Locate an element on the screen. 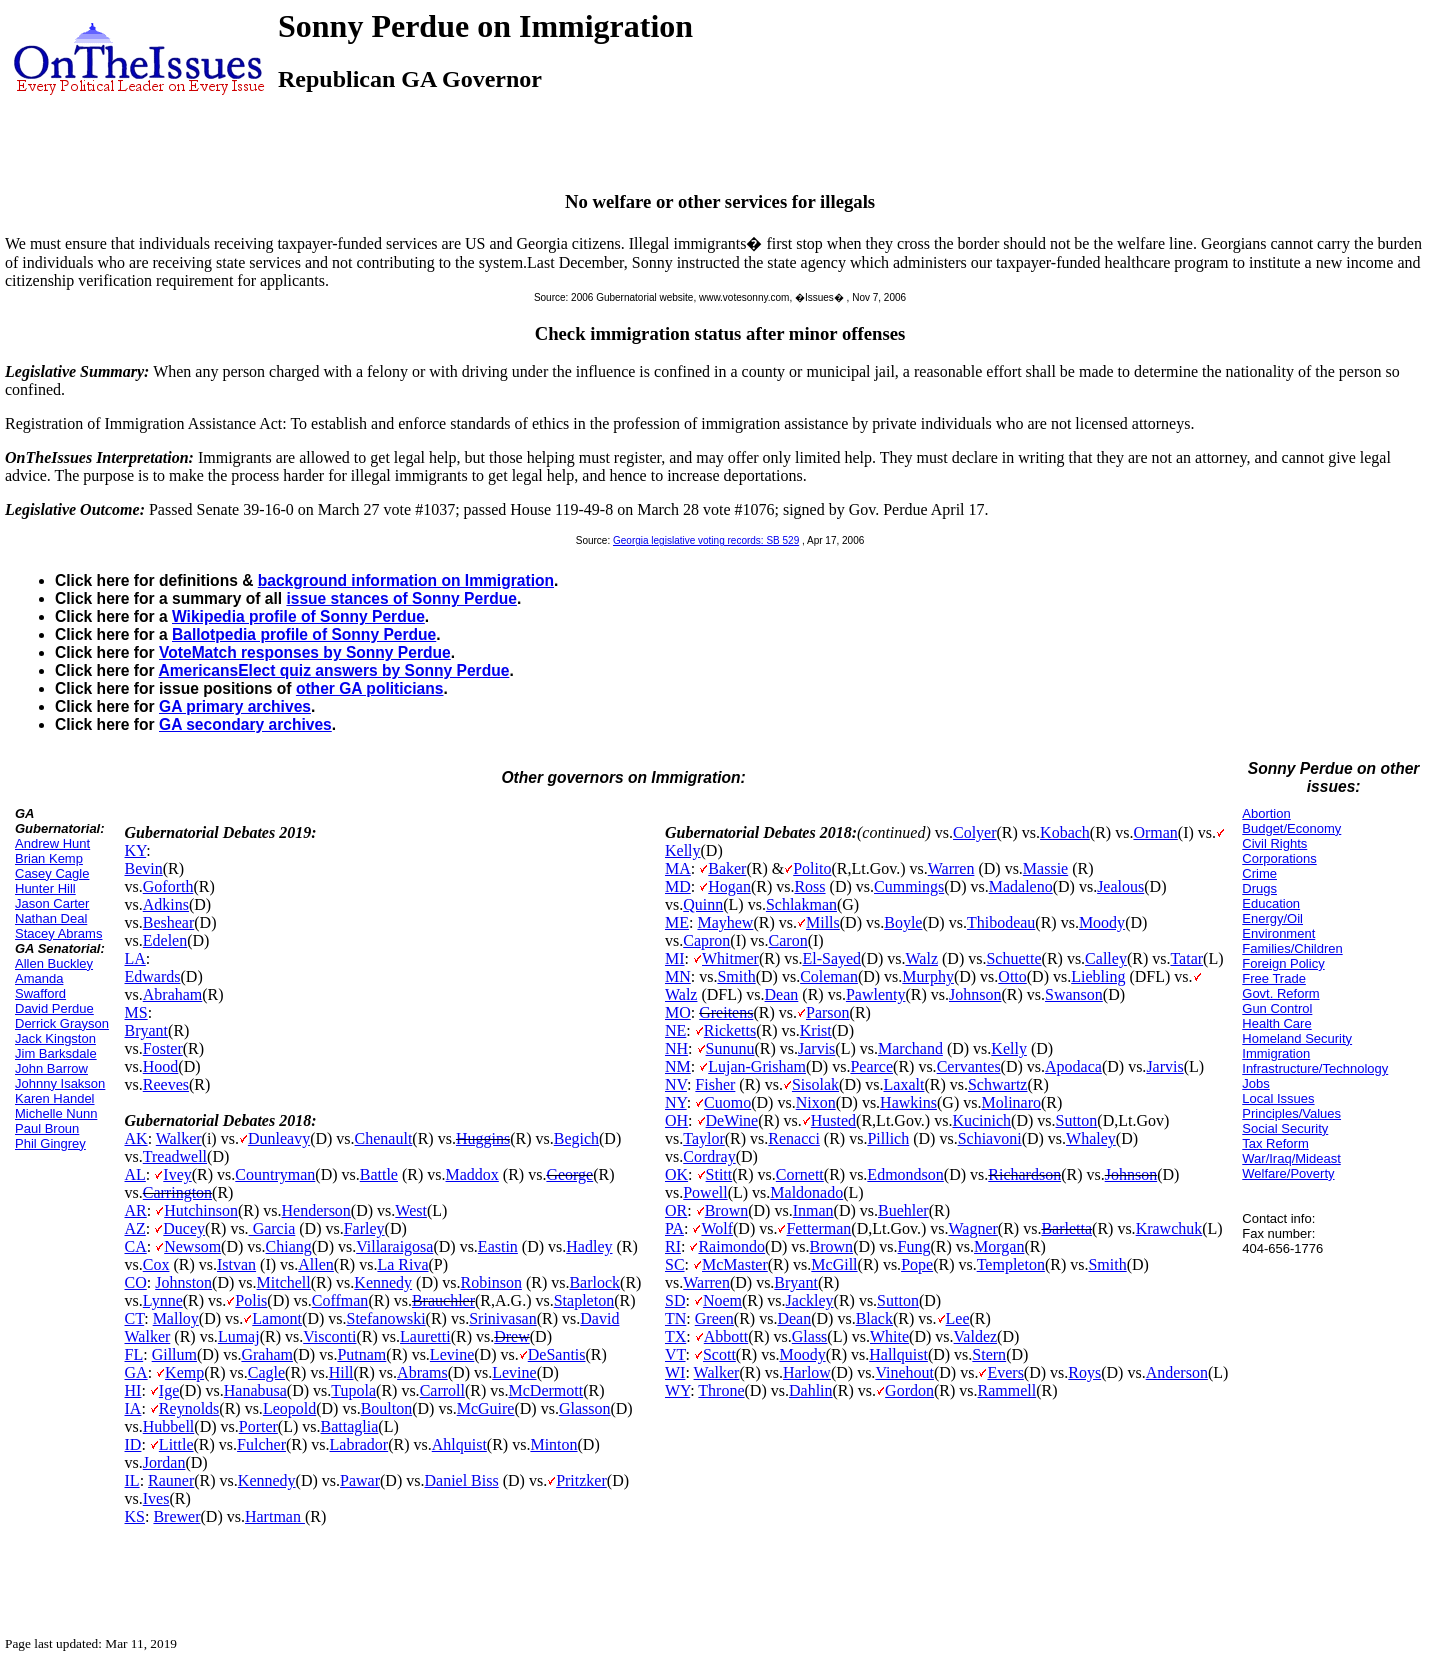 The image size is (1440, 1657). RI is located at coordinates (673, 1246).